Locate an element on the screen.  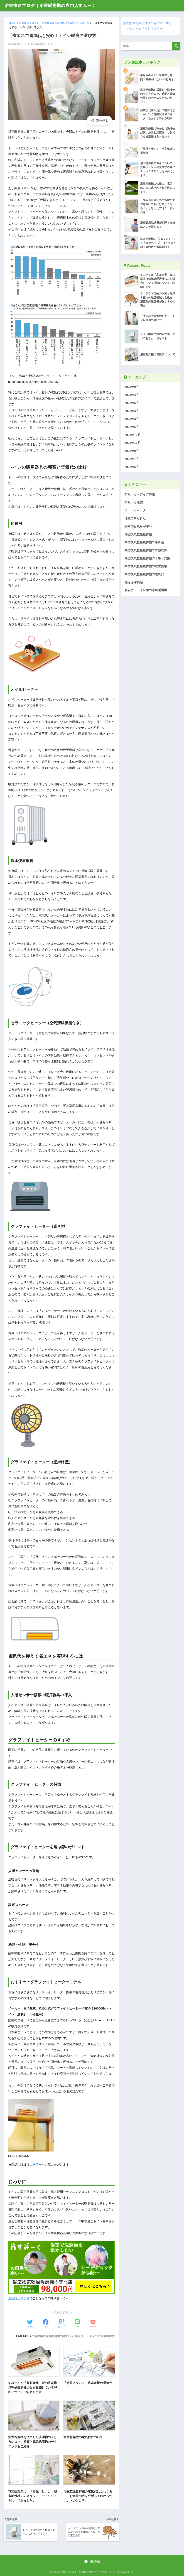
2021年11月 is located at coordinates (132, 443).